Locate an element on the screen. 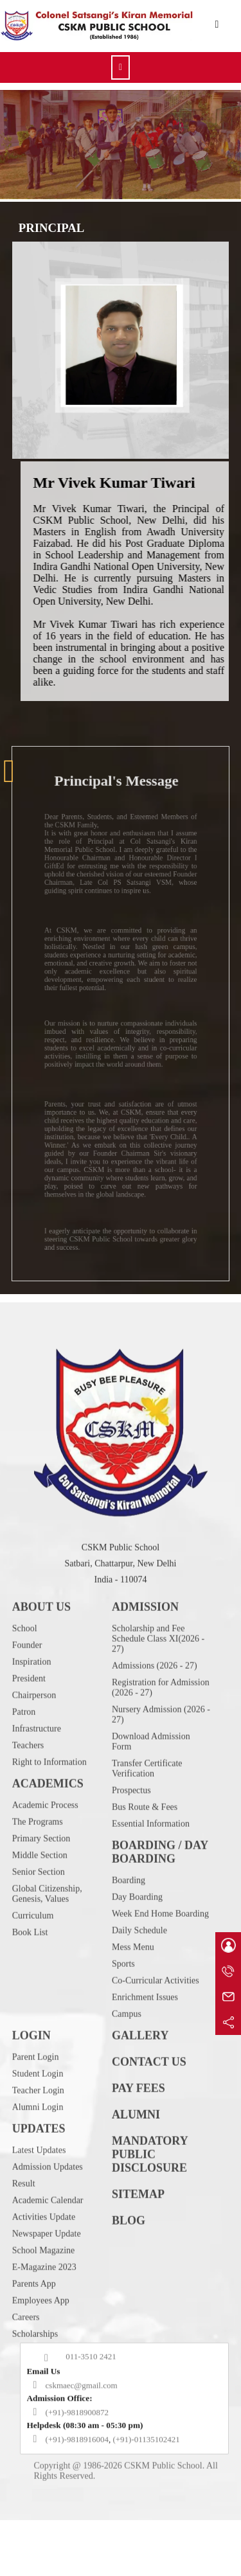 This screenshot has width=241, height=2576. School is located at coordinates (24, 1670).